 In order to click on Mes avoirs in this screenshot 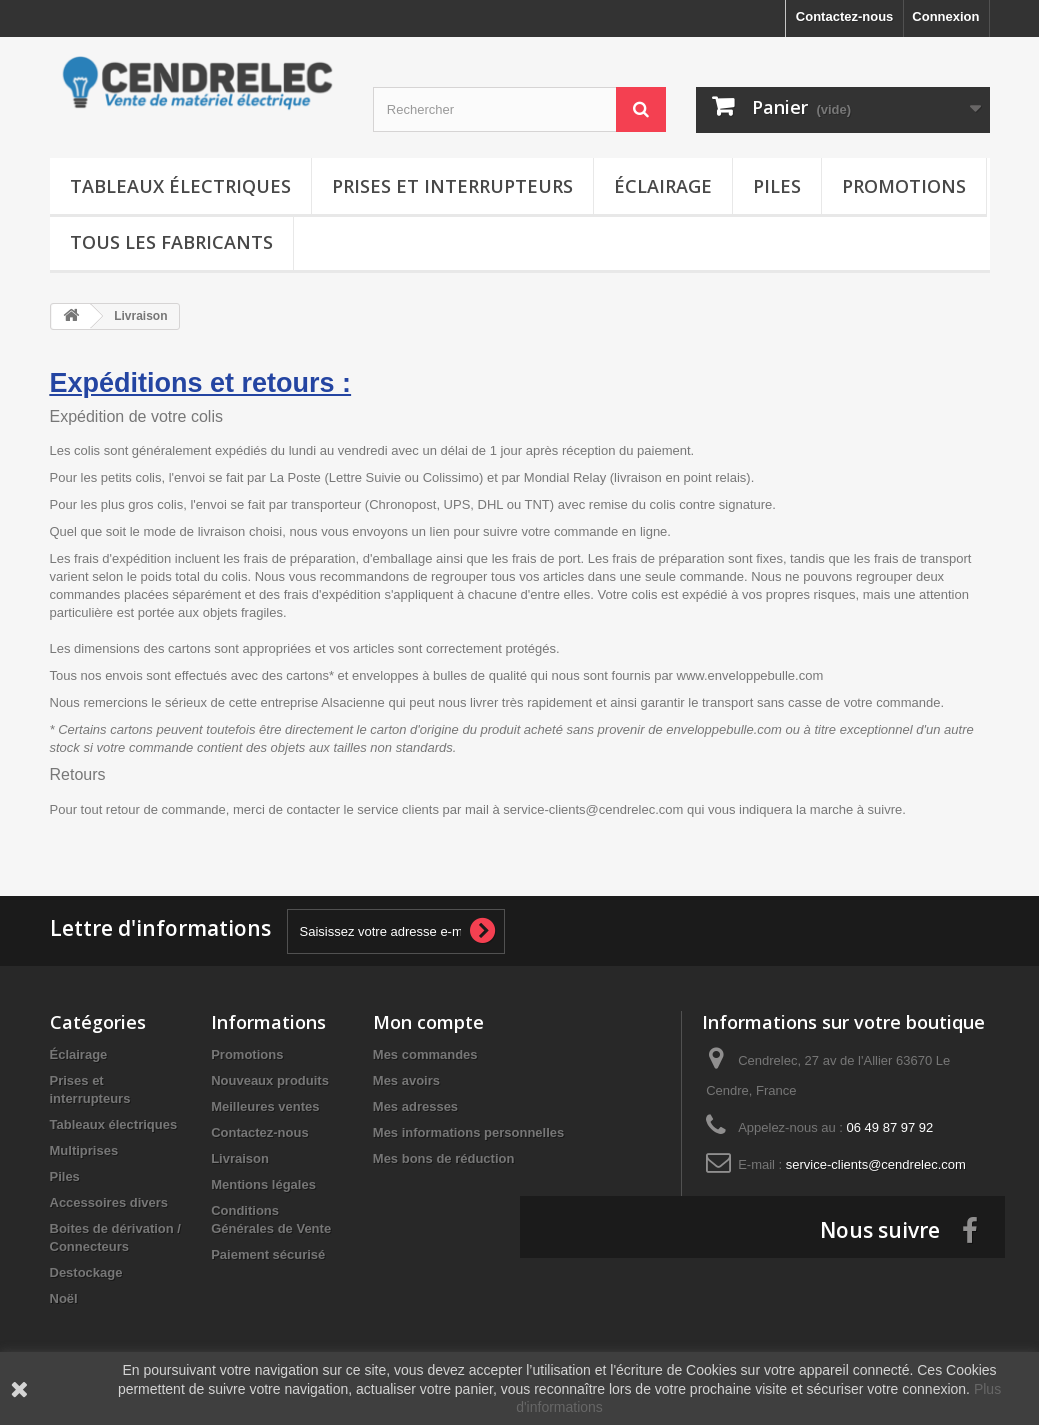, I will do `click(406, 1080)`.